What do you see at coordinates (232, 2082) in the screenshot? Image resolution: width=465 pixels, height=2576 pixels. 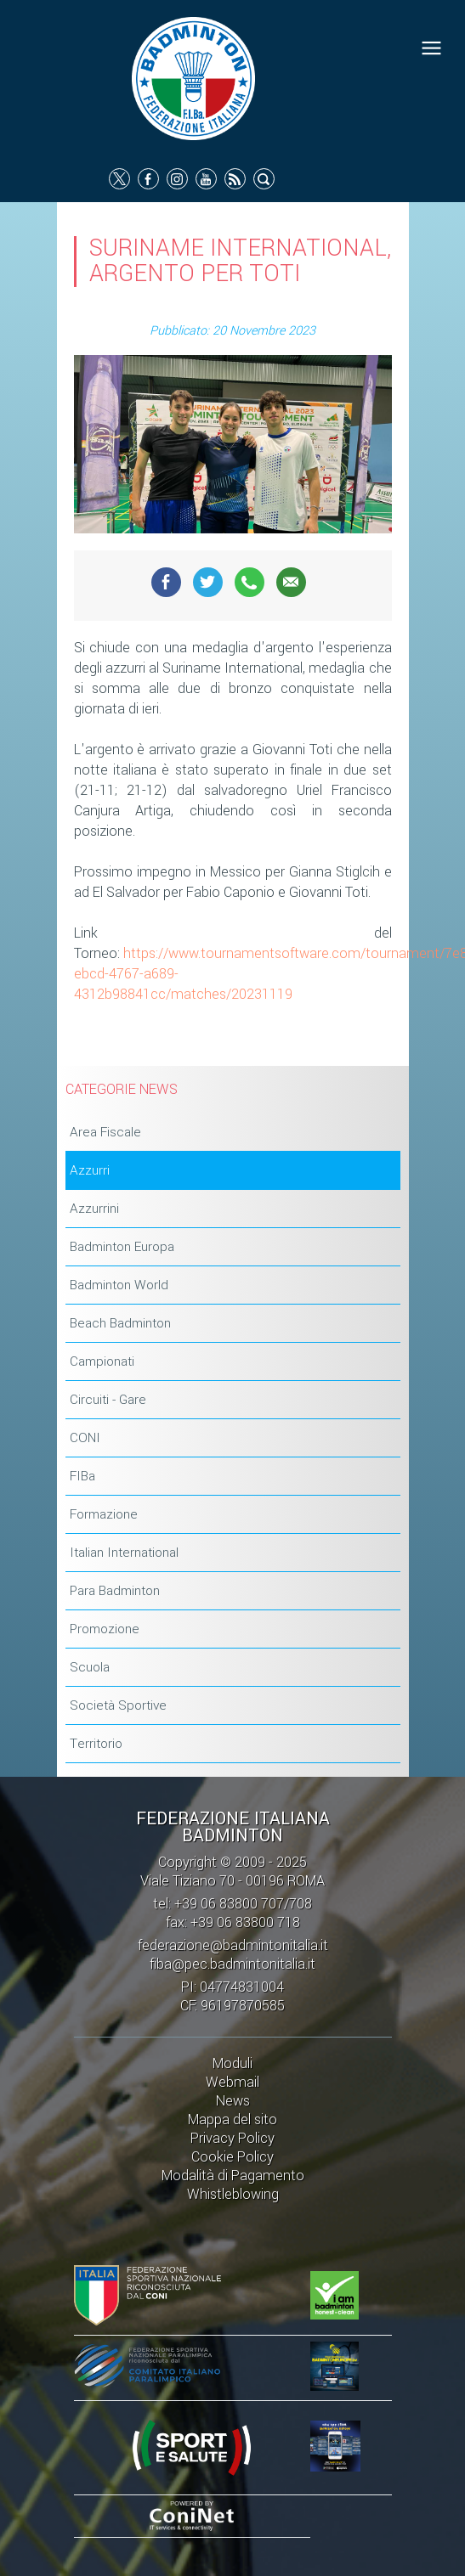 I see `Webmail` at bounding box center [232, 2082].